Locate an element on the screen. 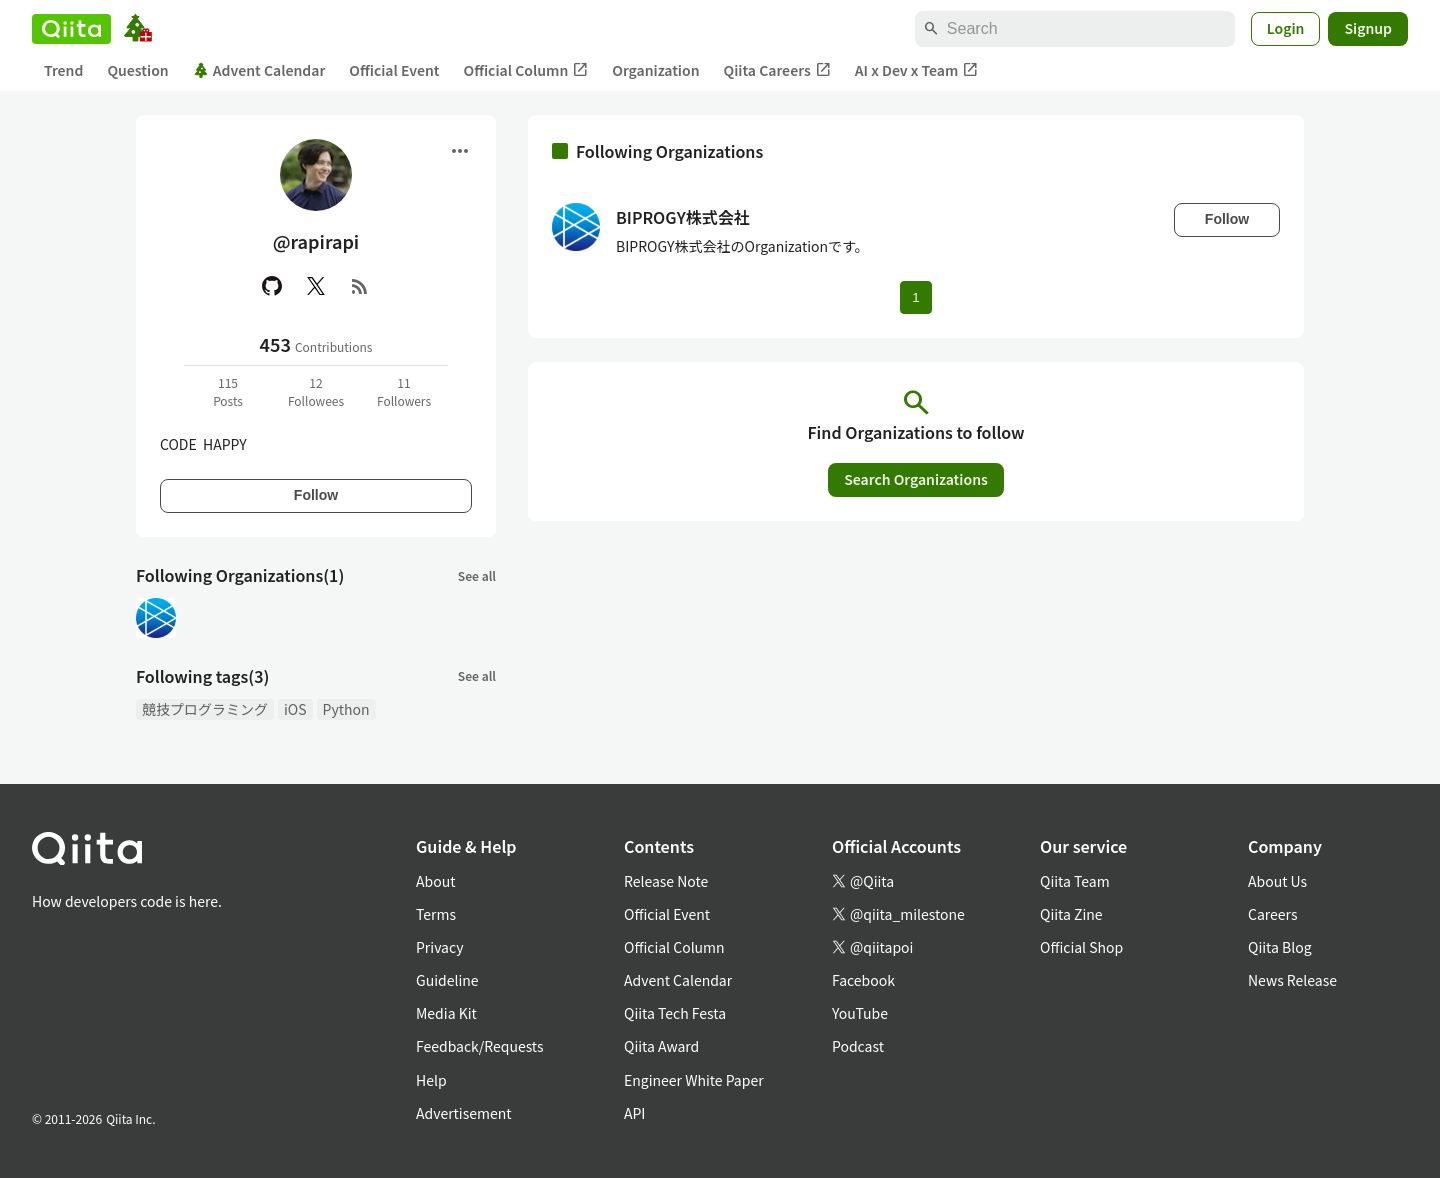  Qiita Award is located at coordinates (661, 1046).